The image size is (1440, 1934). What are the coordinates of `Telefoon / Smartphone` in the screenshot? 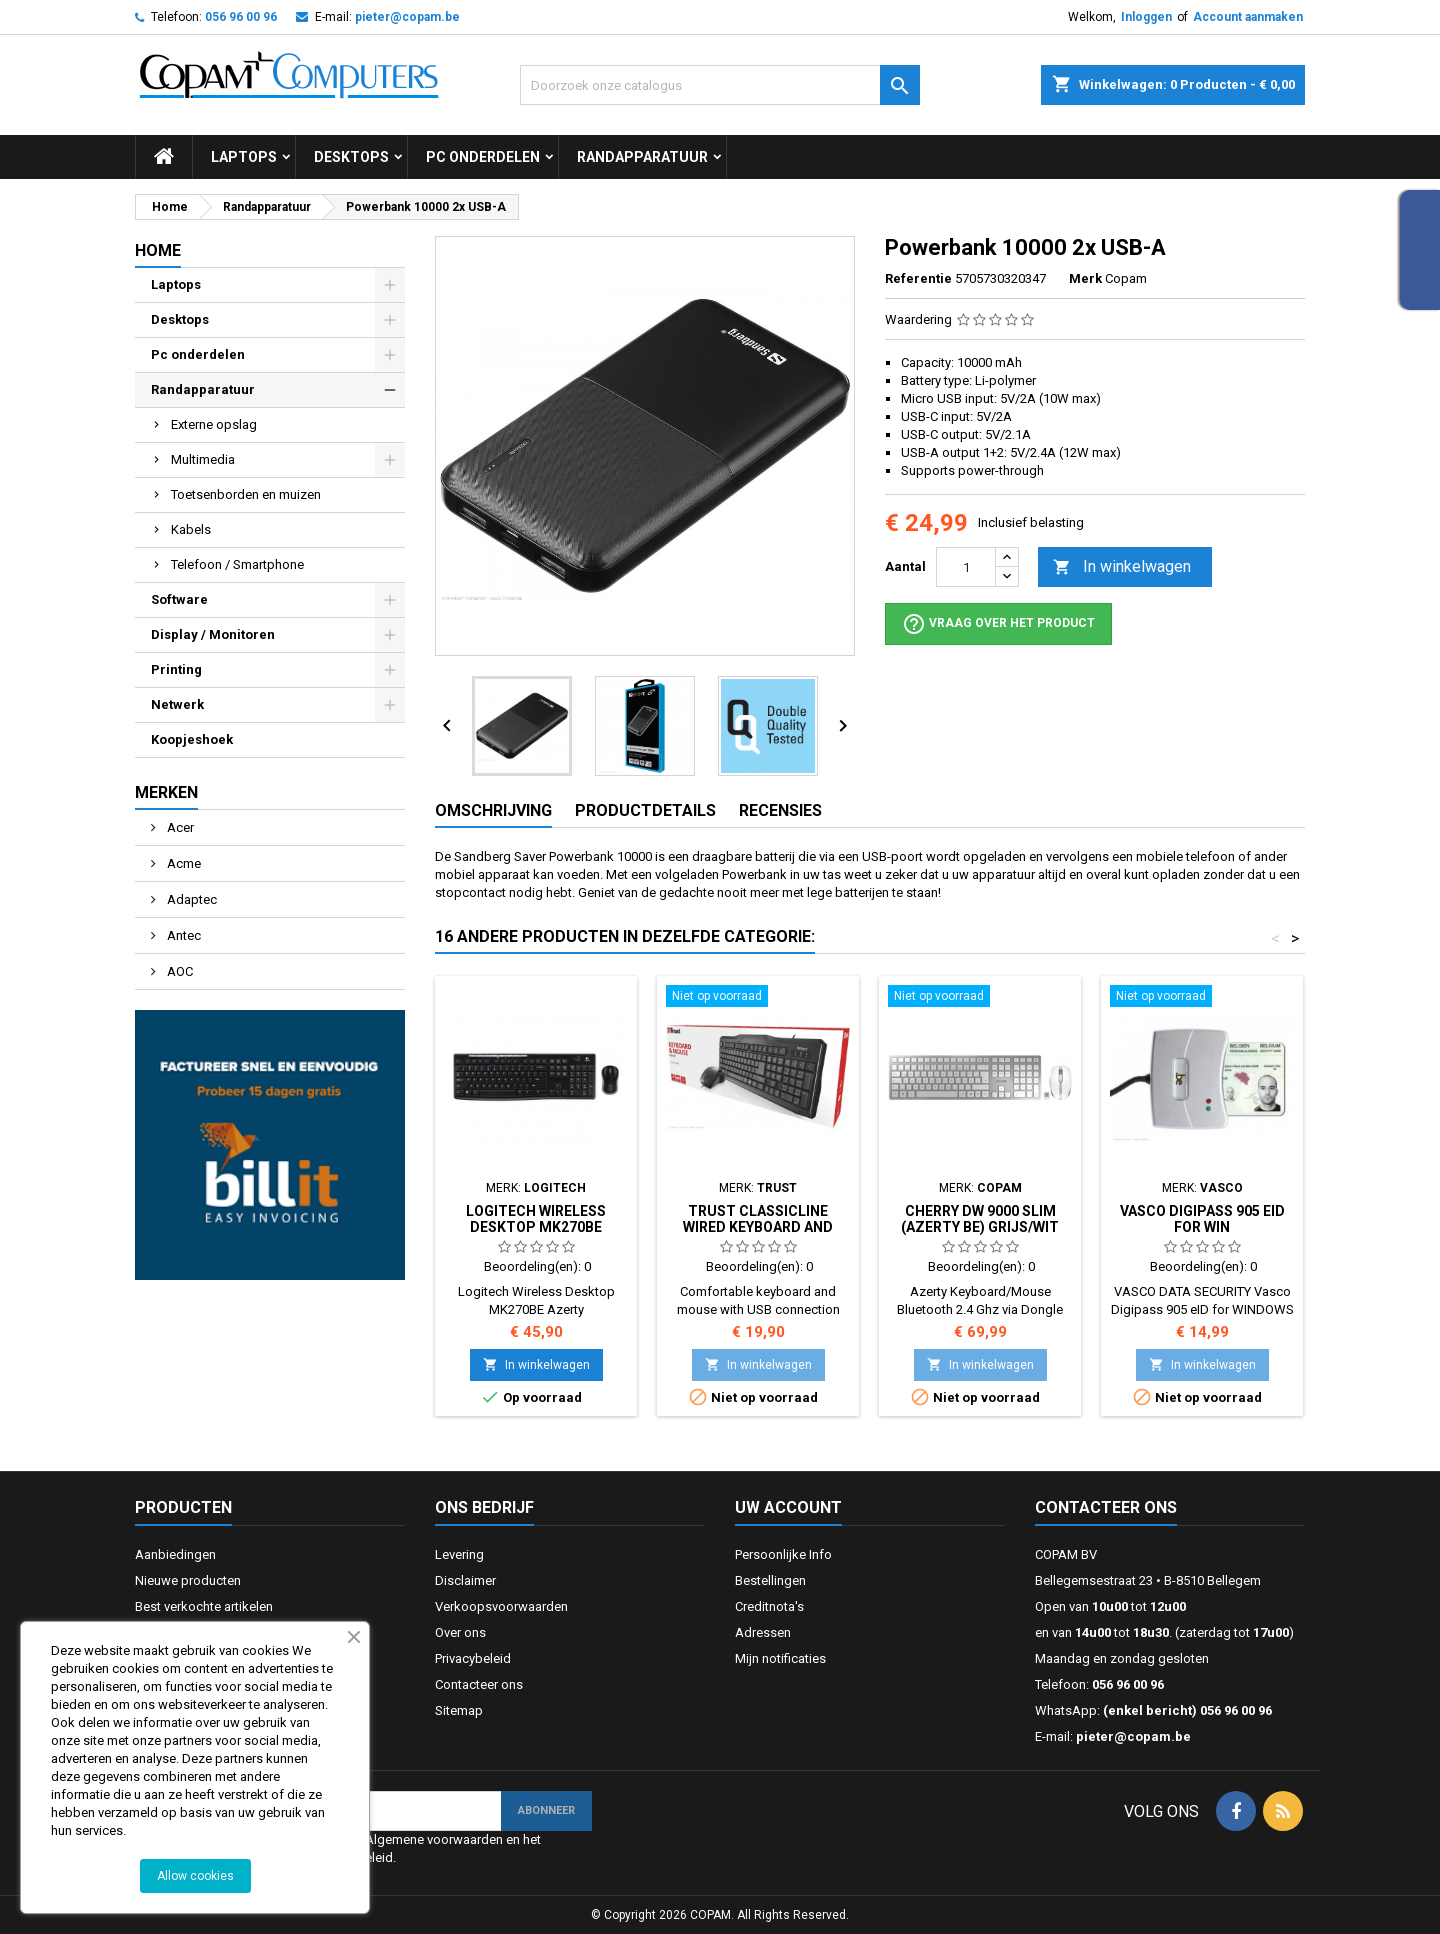 It's located at (237, 564).